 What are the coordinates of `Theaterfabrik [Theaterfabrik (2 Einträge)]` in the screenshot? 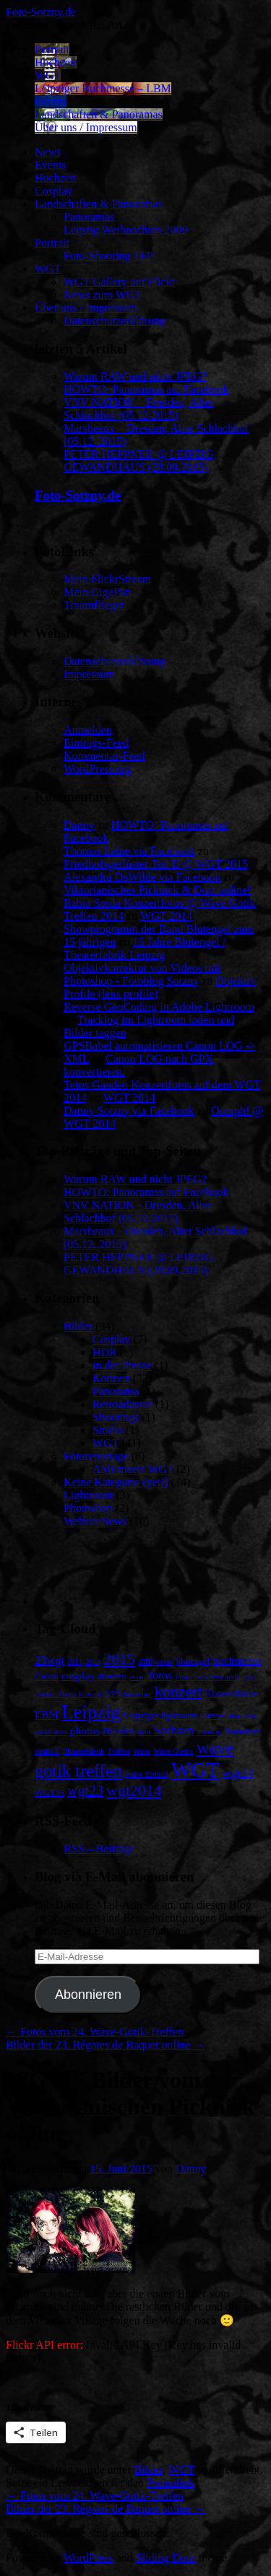 It's located at (84, 1751).